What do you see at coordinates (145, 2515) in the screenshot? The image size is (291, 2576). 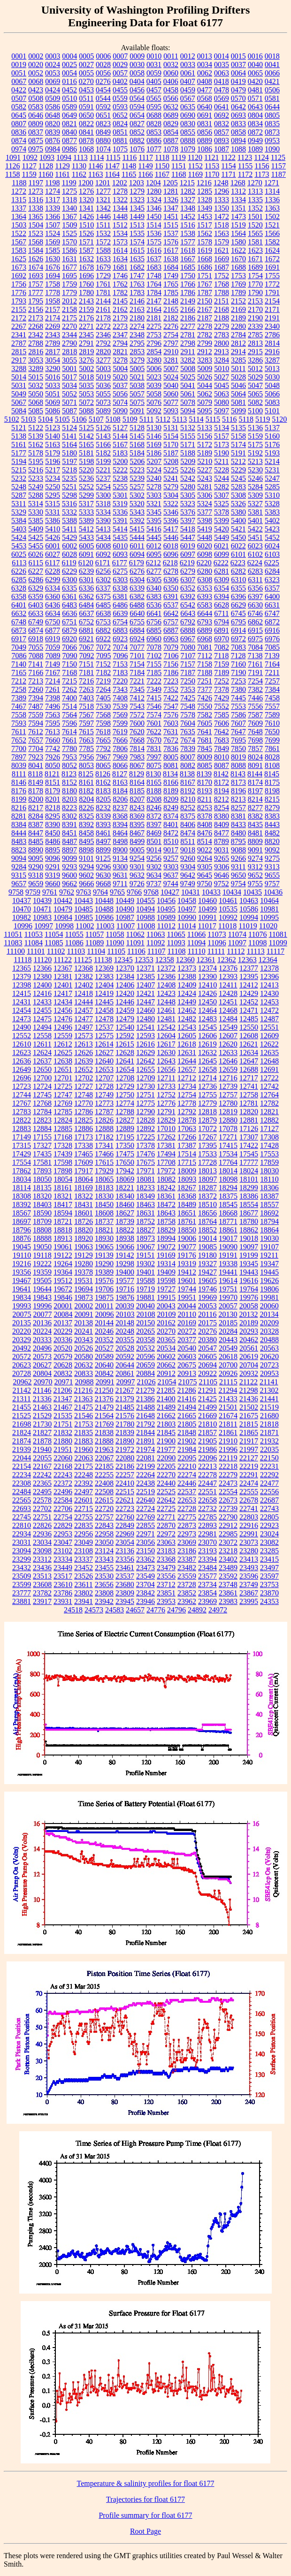 I see `Profile summary for float 6177` at bounding box center [145, 2515].